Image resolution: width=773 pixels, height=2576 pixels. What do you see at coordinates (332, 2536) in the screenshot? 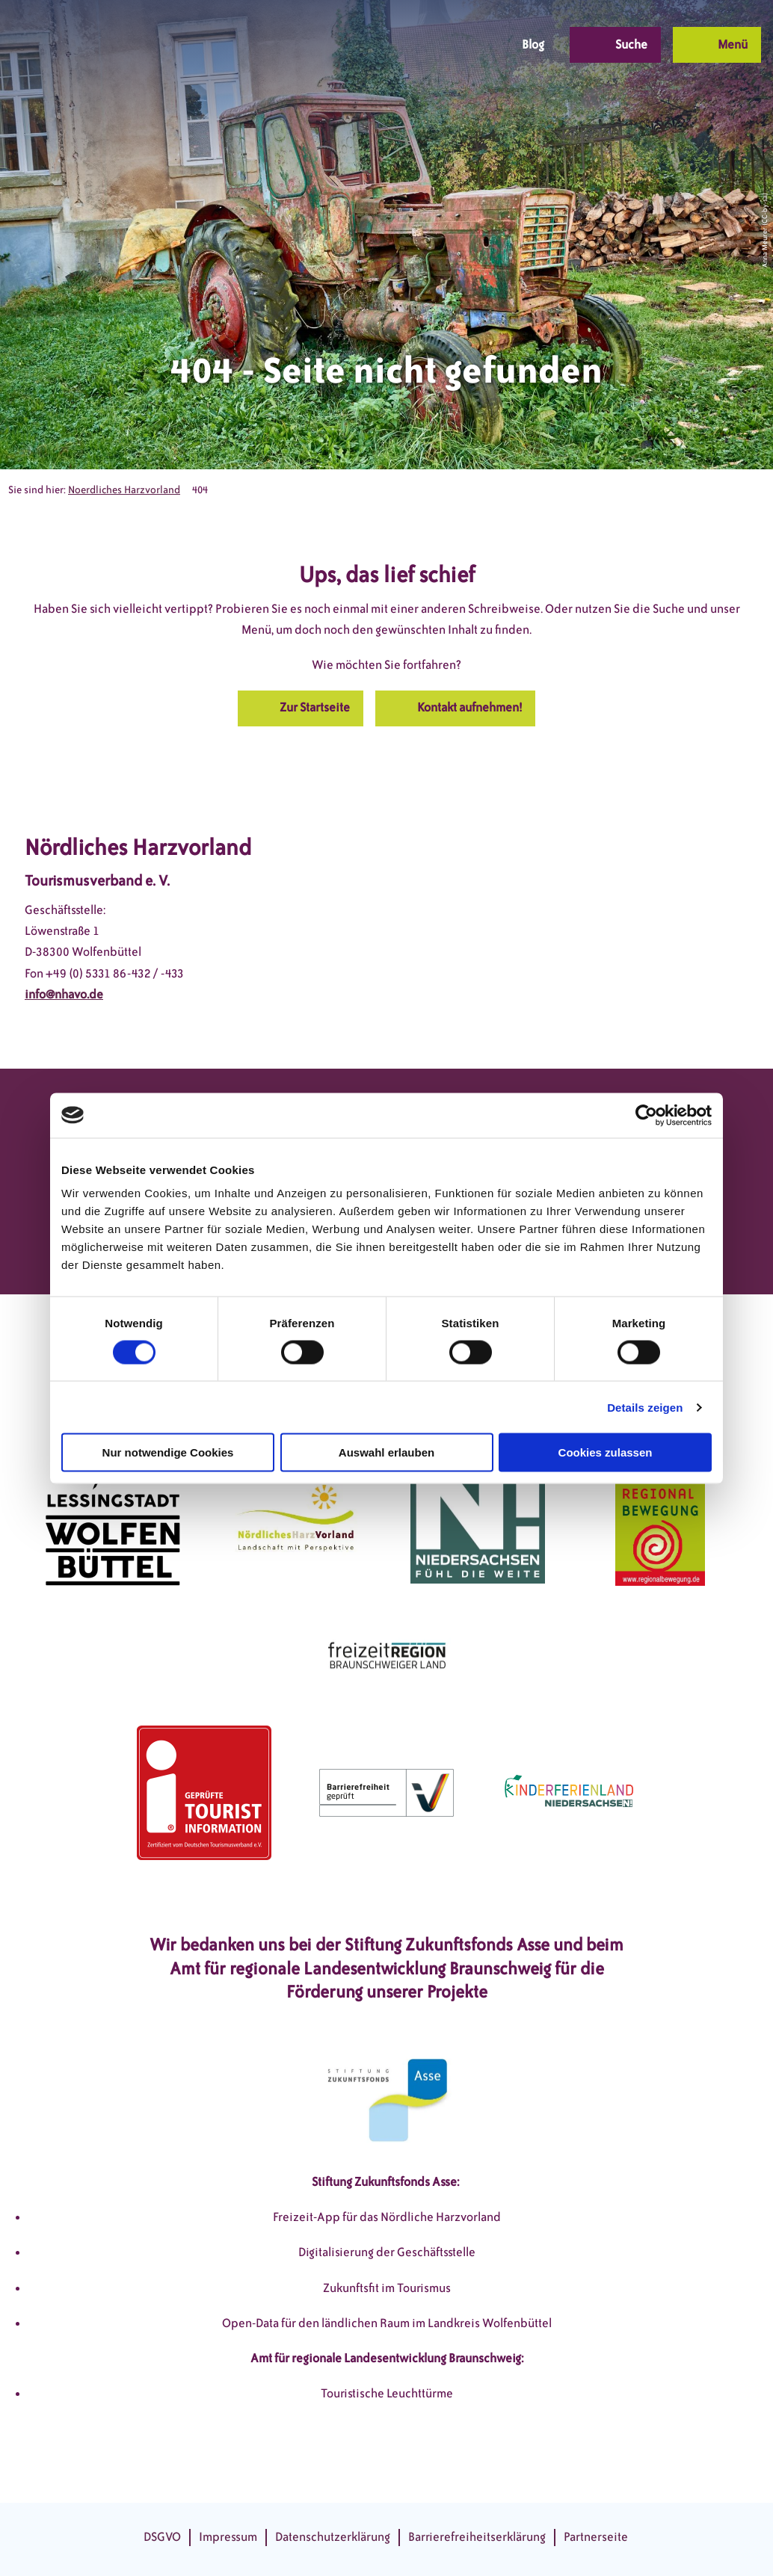
I see `Datenschutzerklärung` at bounding box center [332, 2536].